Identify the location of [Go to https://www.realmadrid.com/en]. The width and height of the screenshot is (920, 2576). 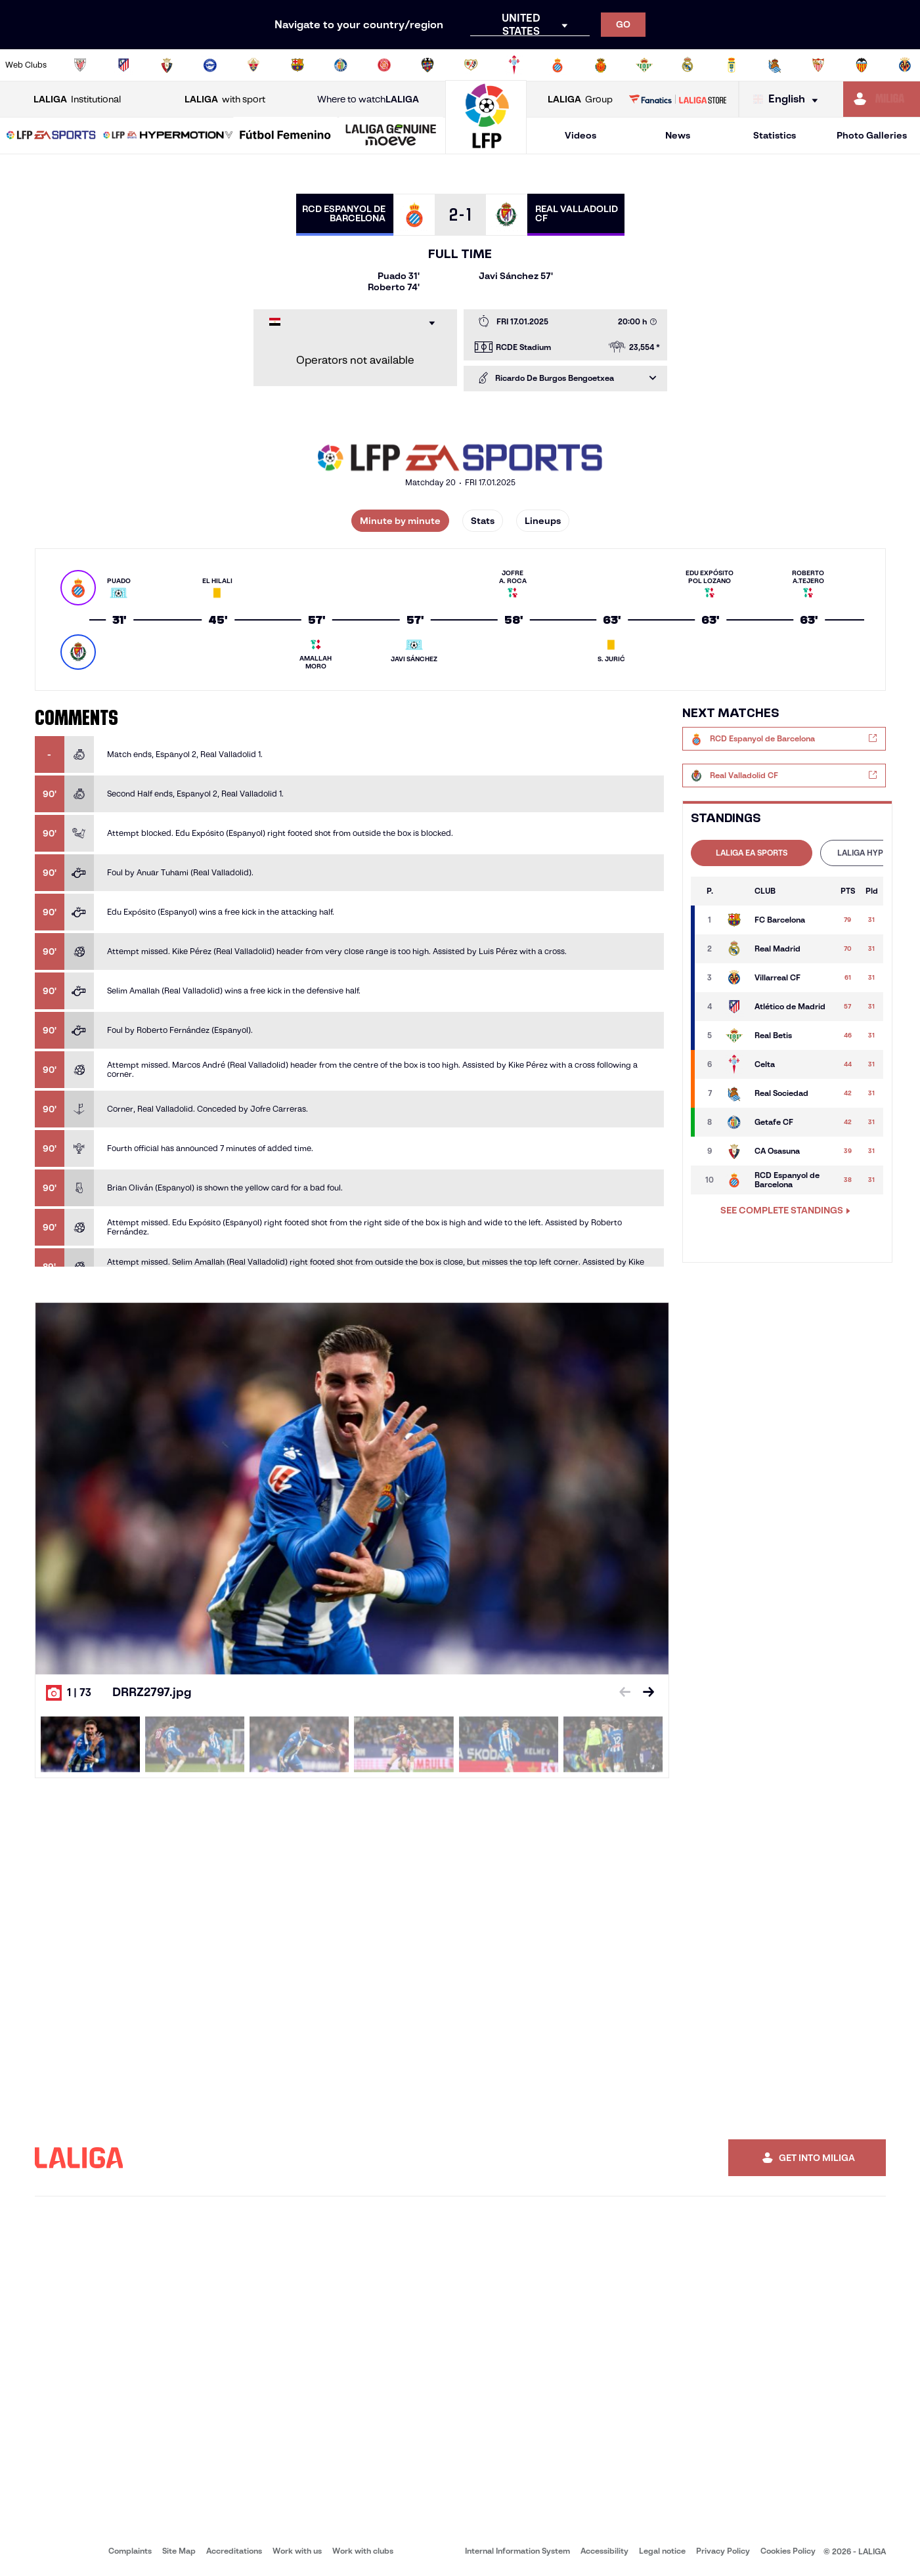
(687, 65).